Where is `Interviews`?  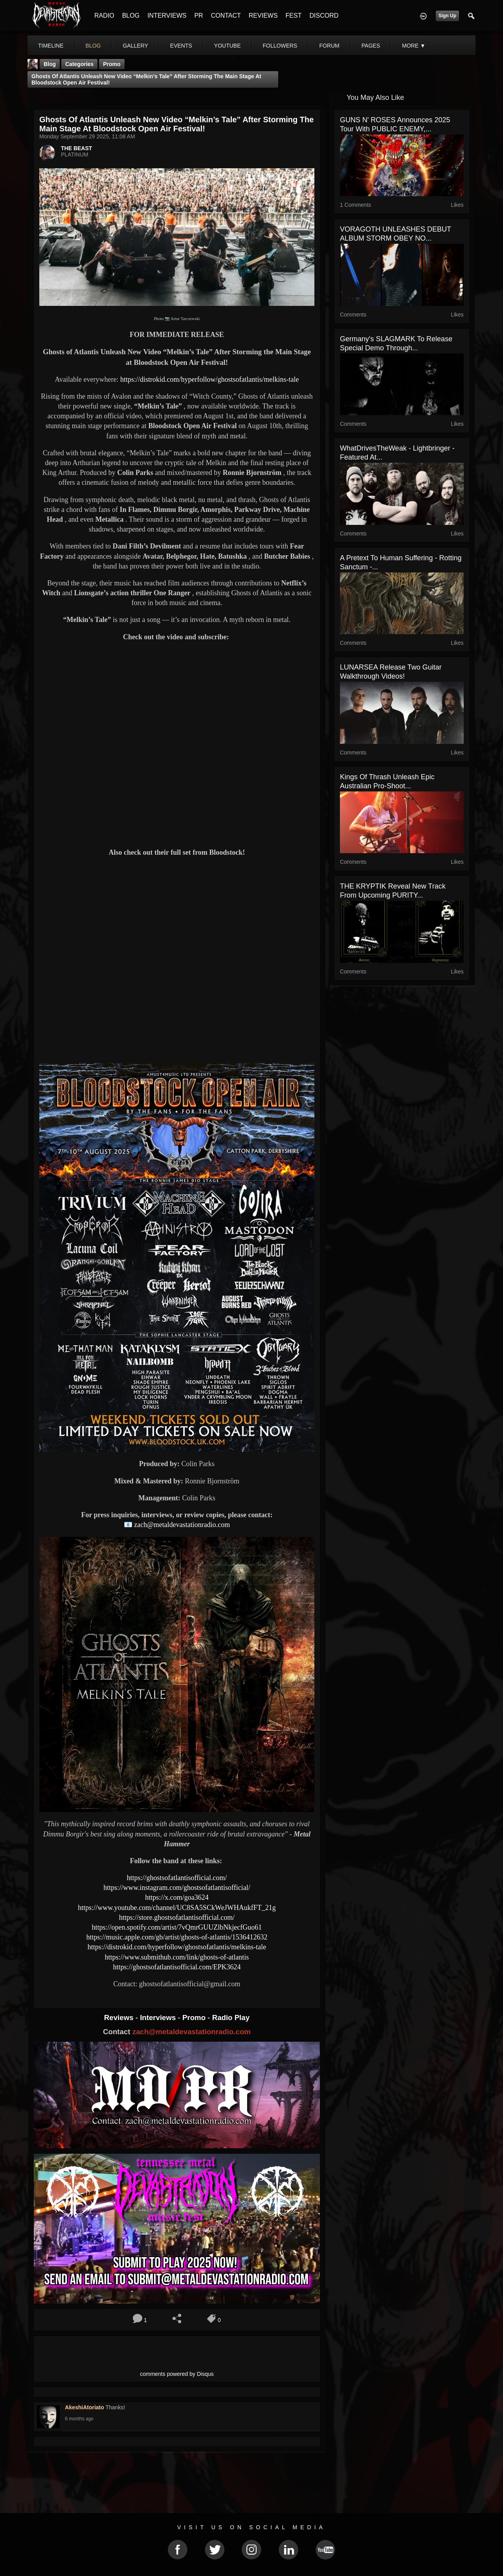 Interviews is located at coordinates (159, 2017).